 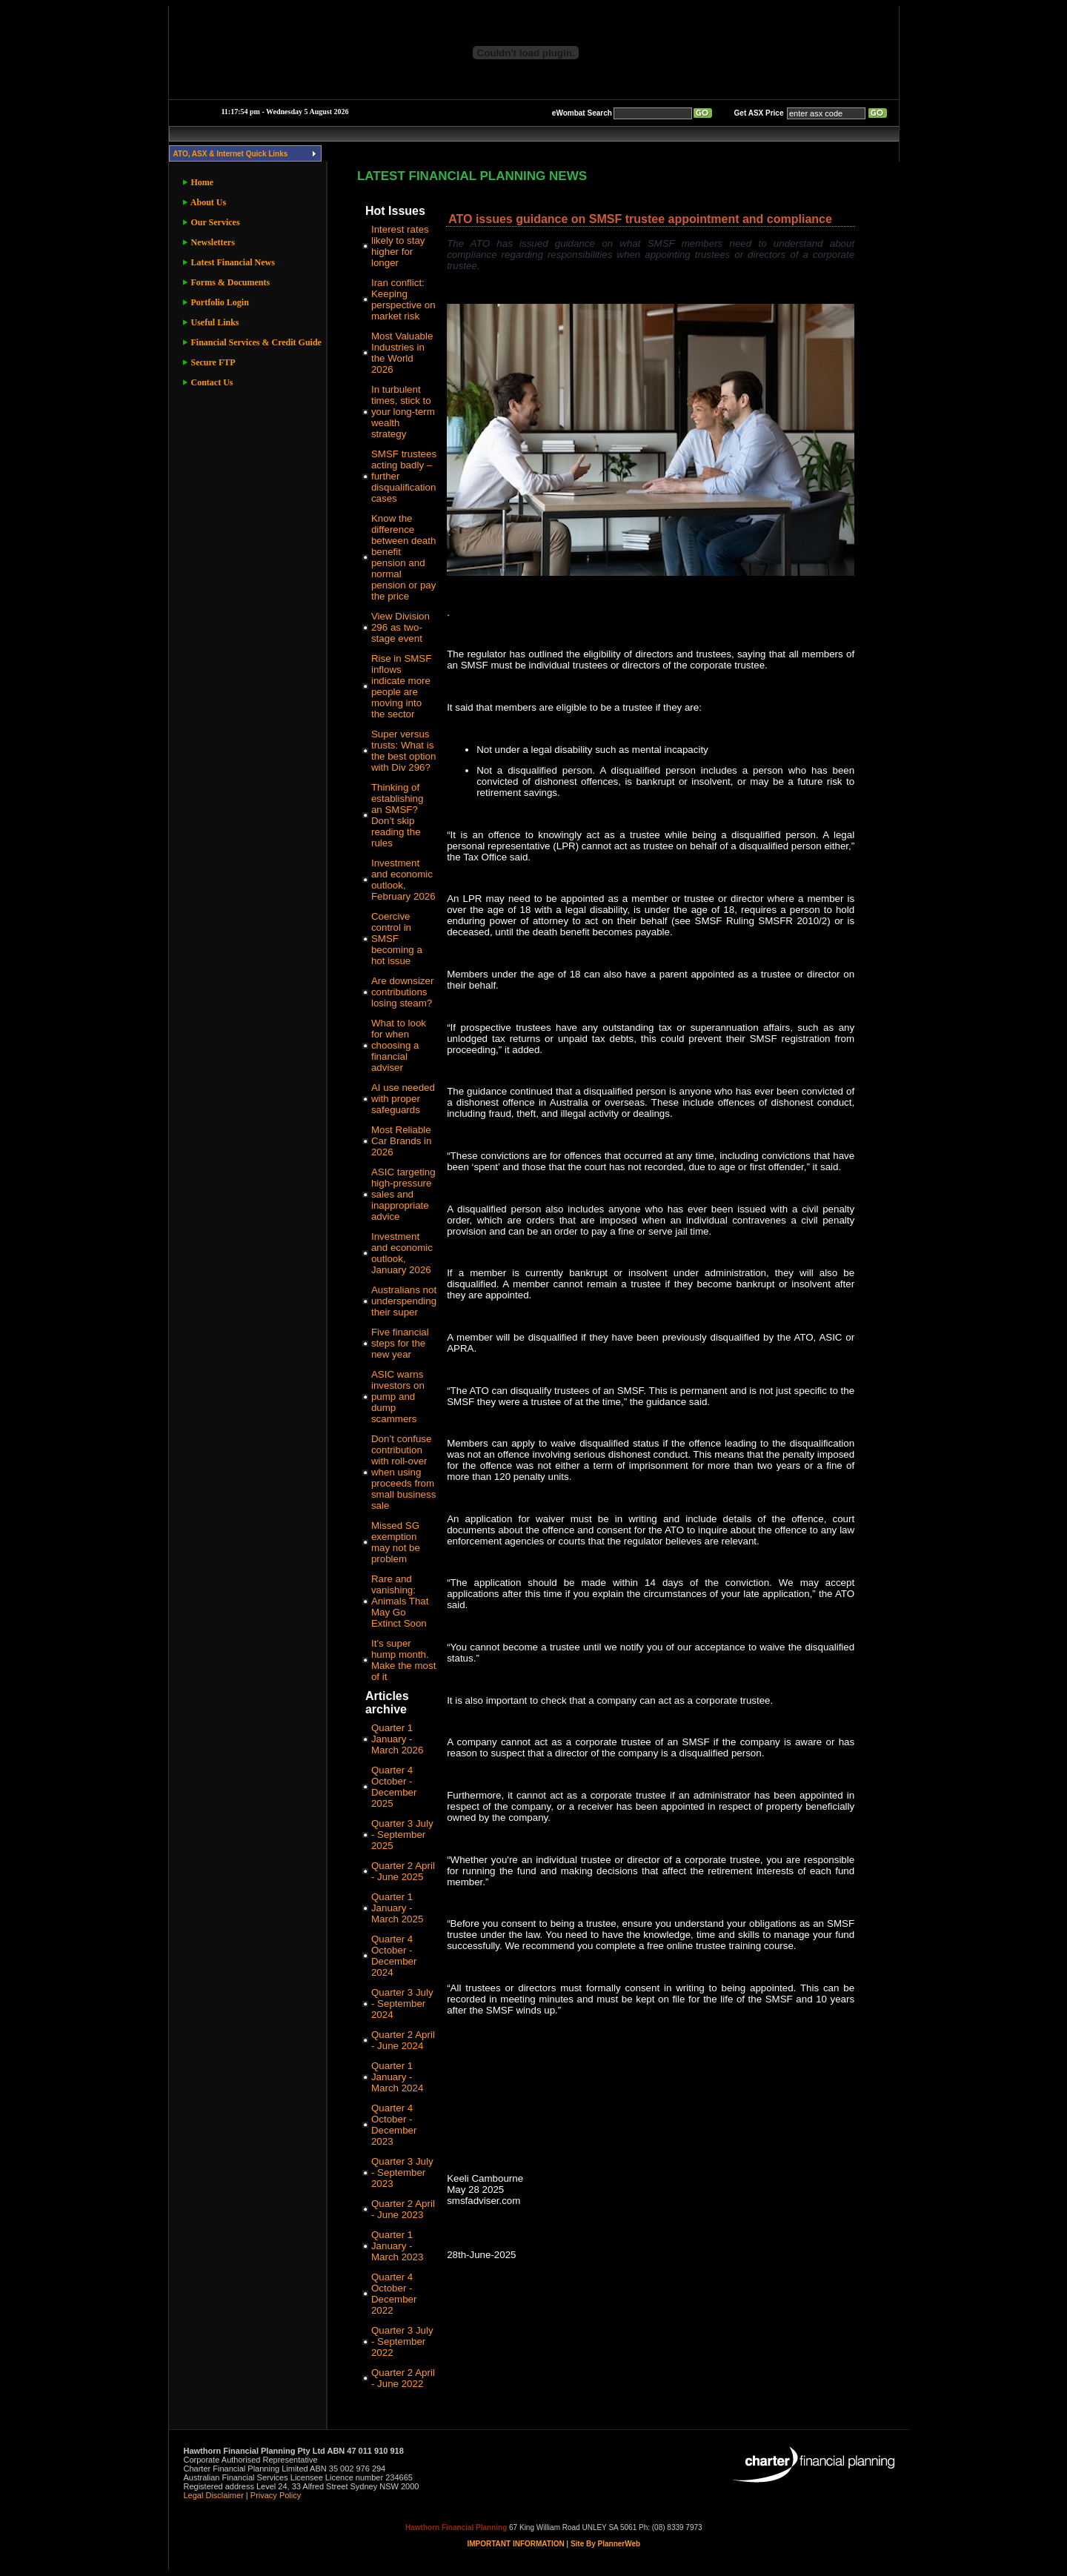 I want to click on What to look for when choosing a financial adviser, so click(x=398, y=1045).